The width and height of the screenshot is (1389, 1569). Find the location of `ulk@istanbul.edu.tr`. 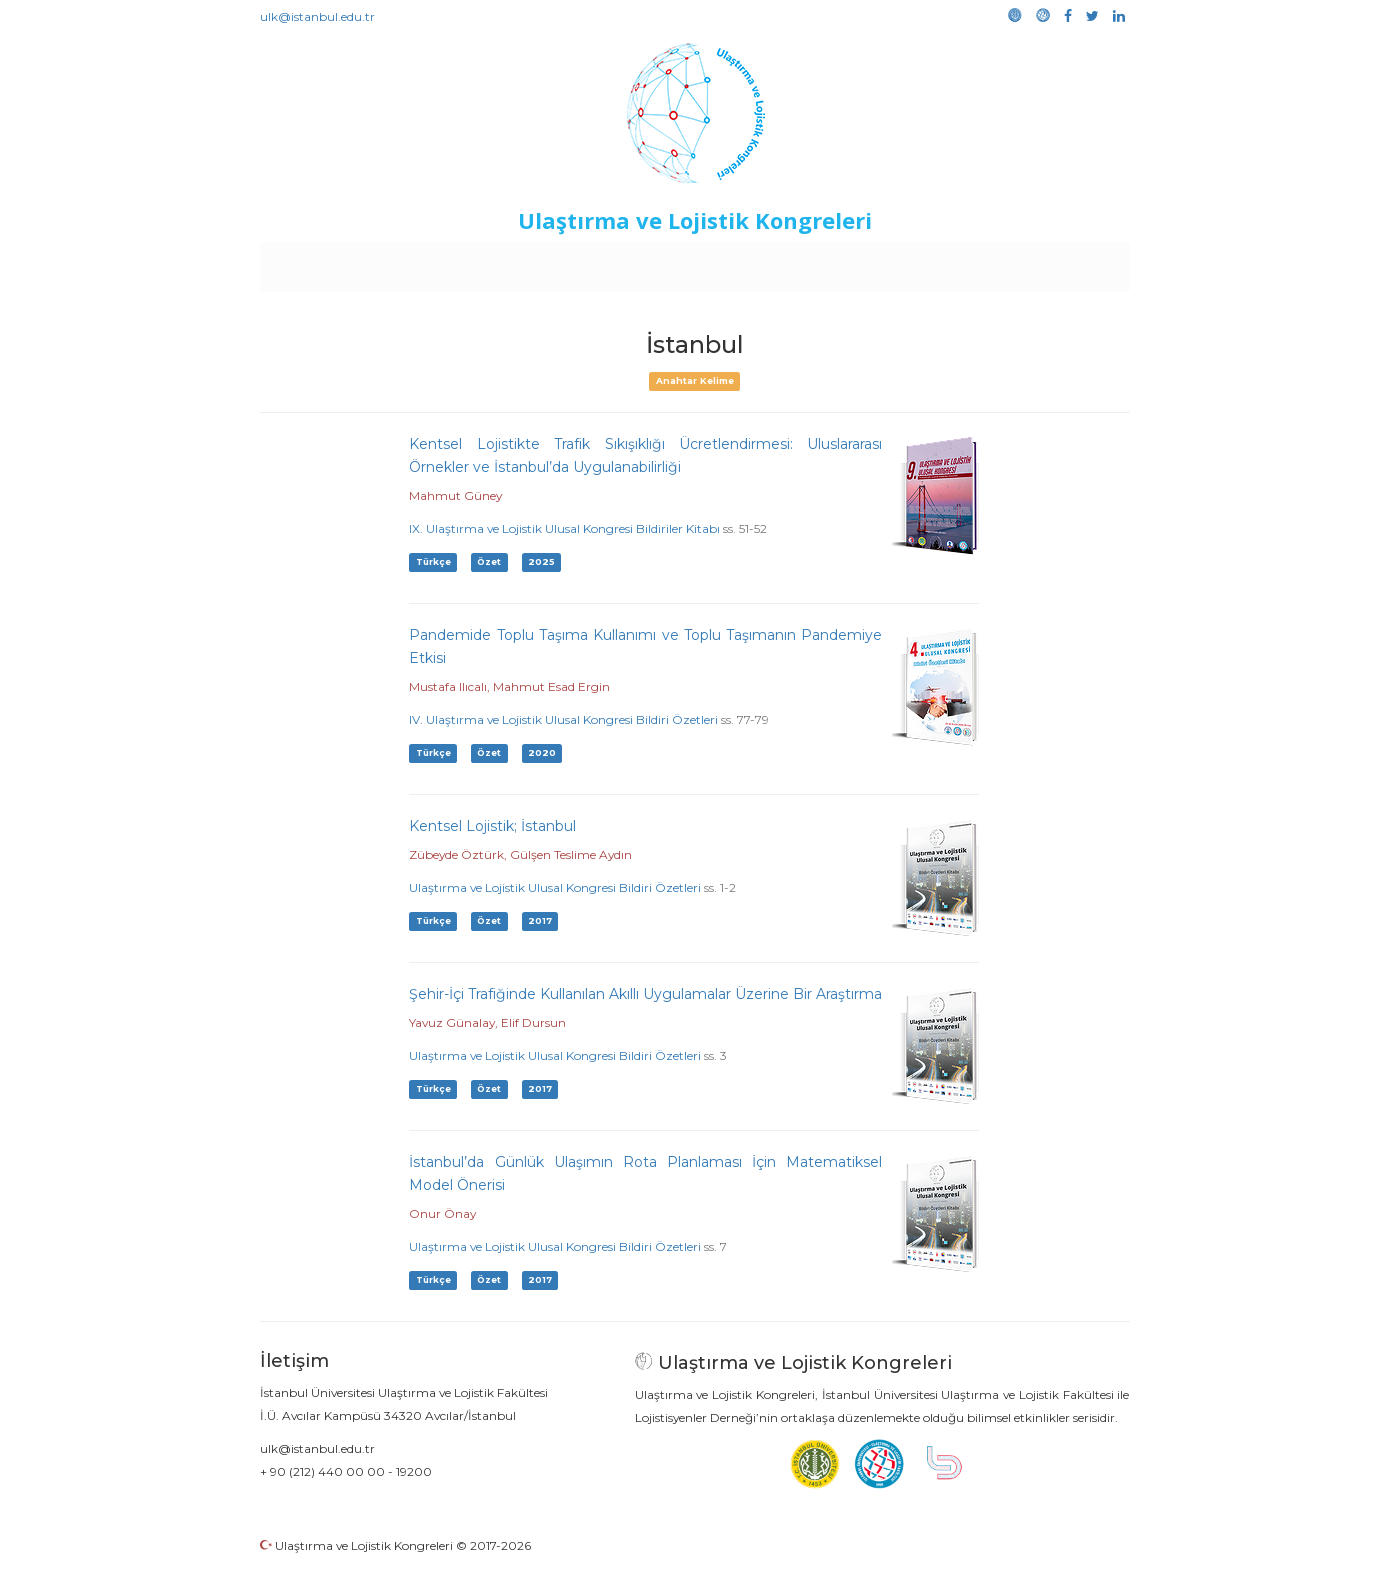

ulk@istanbul.edu.tr is located at coordinates (317, 16).